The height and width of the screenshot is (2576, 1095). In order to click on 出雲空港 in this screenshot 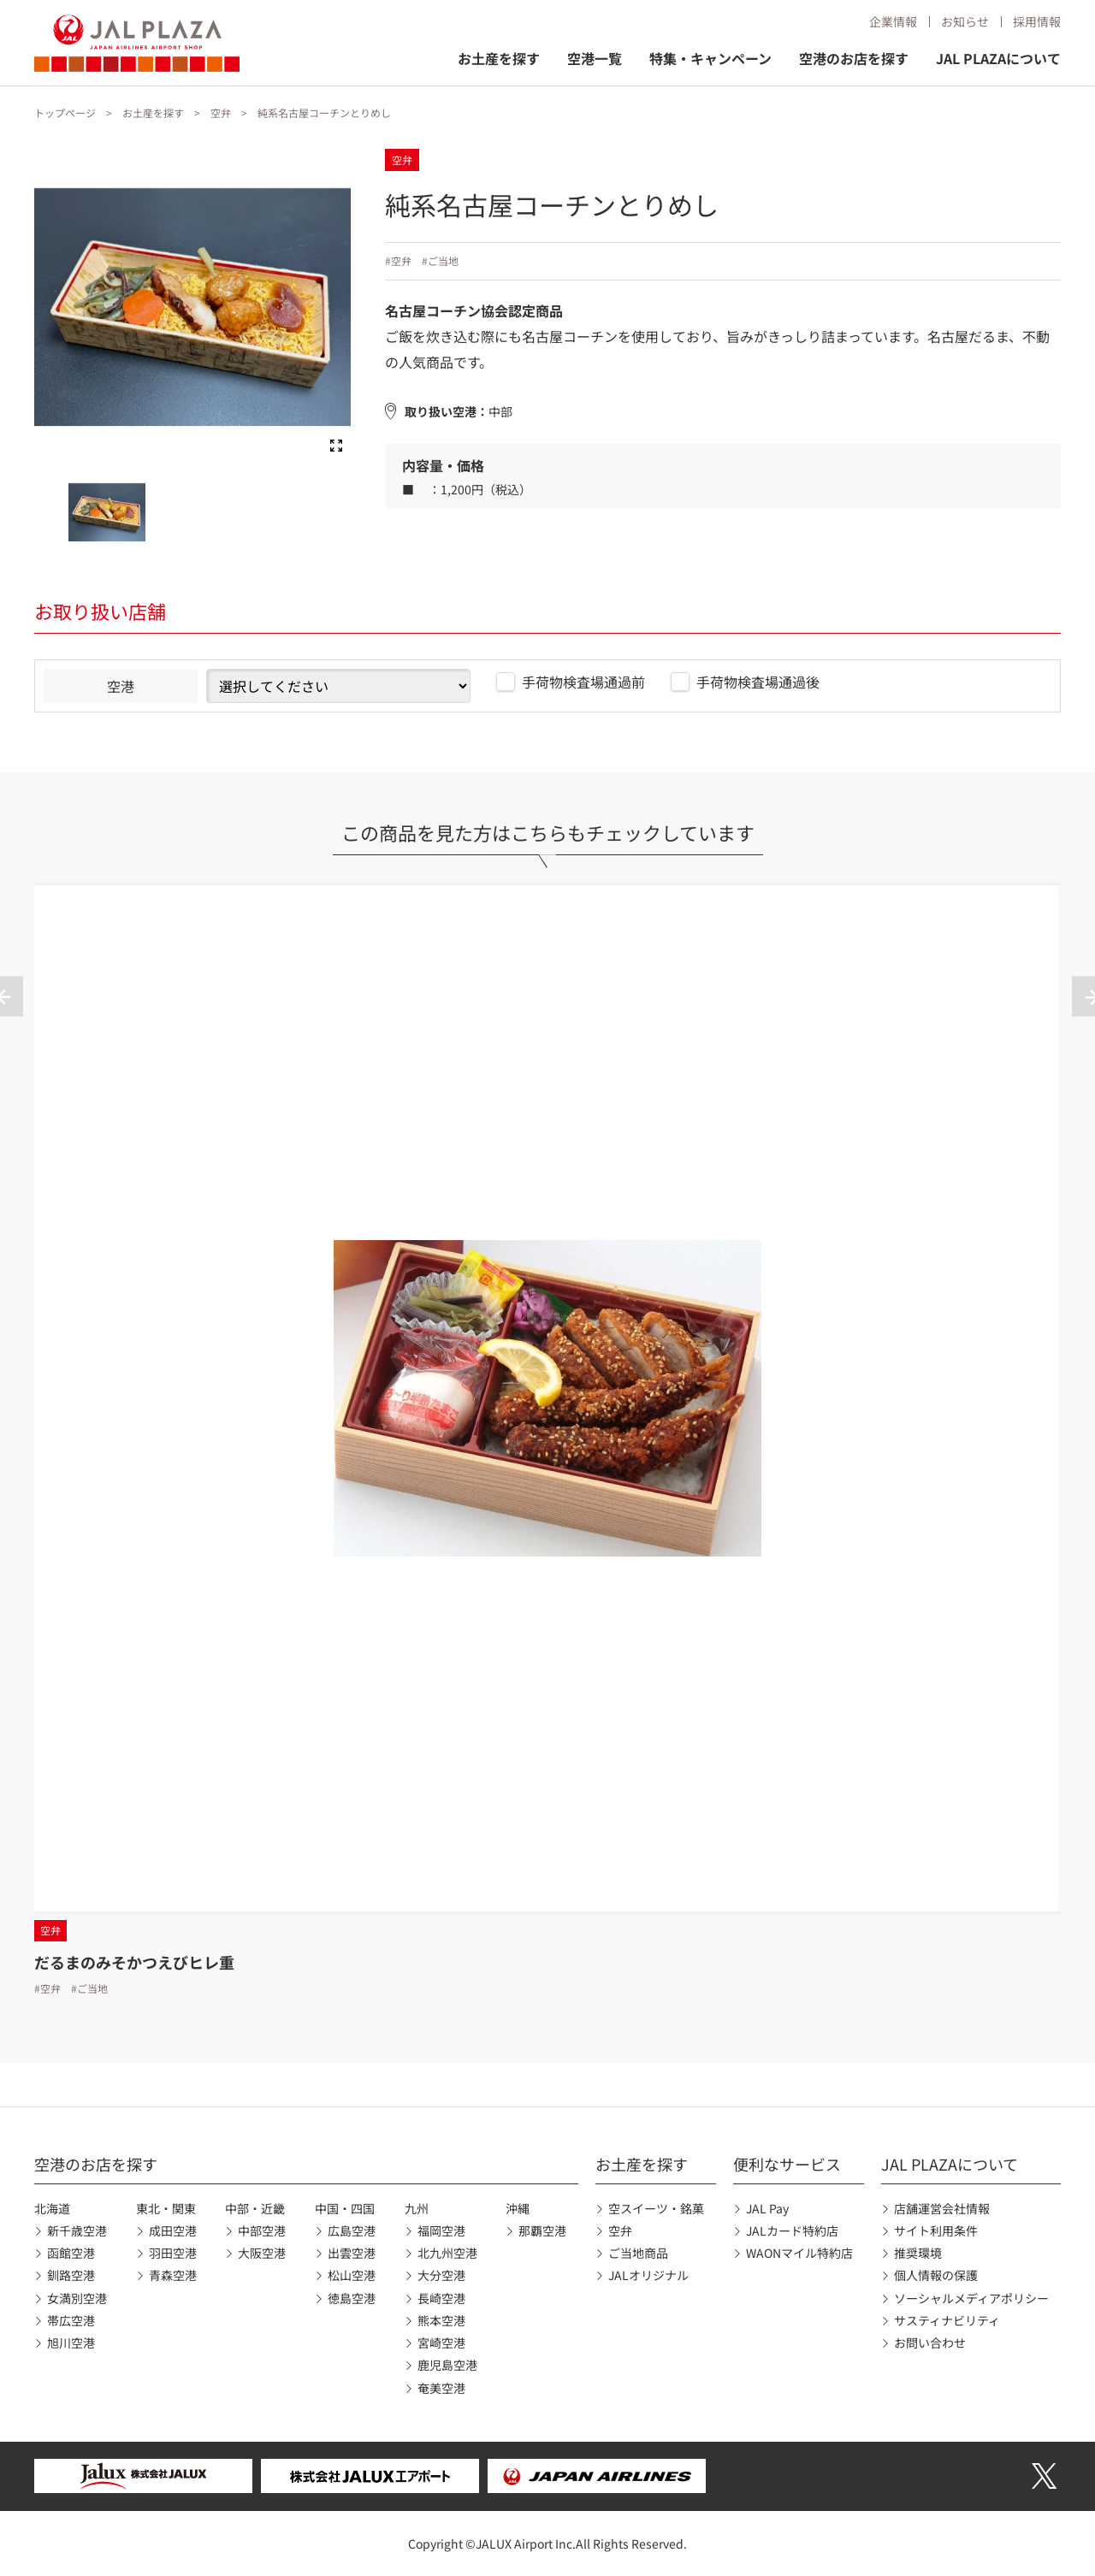, I will do `click(352, 2252)`.